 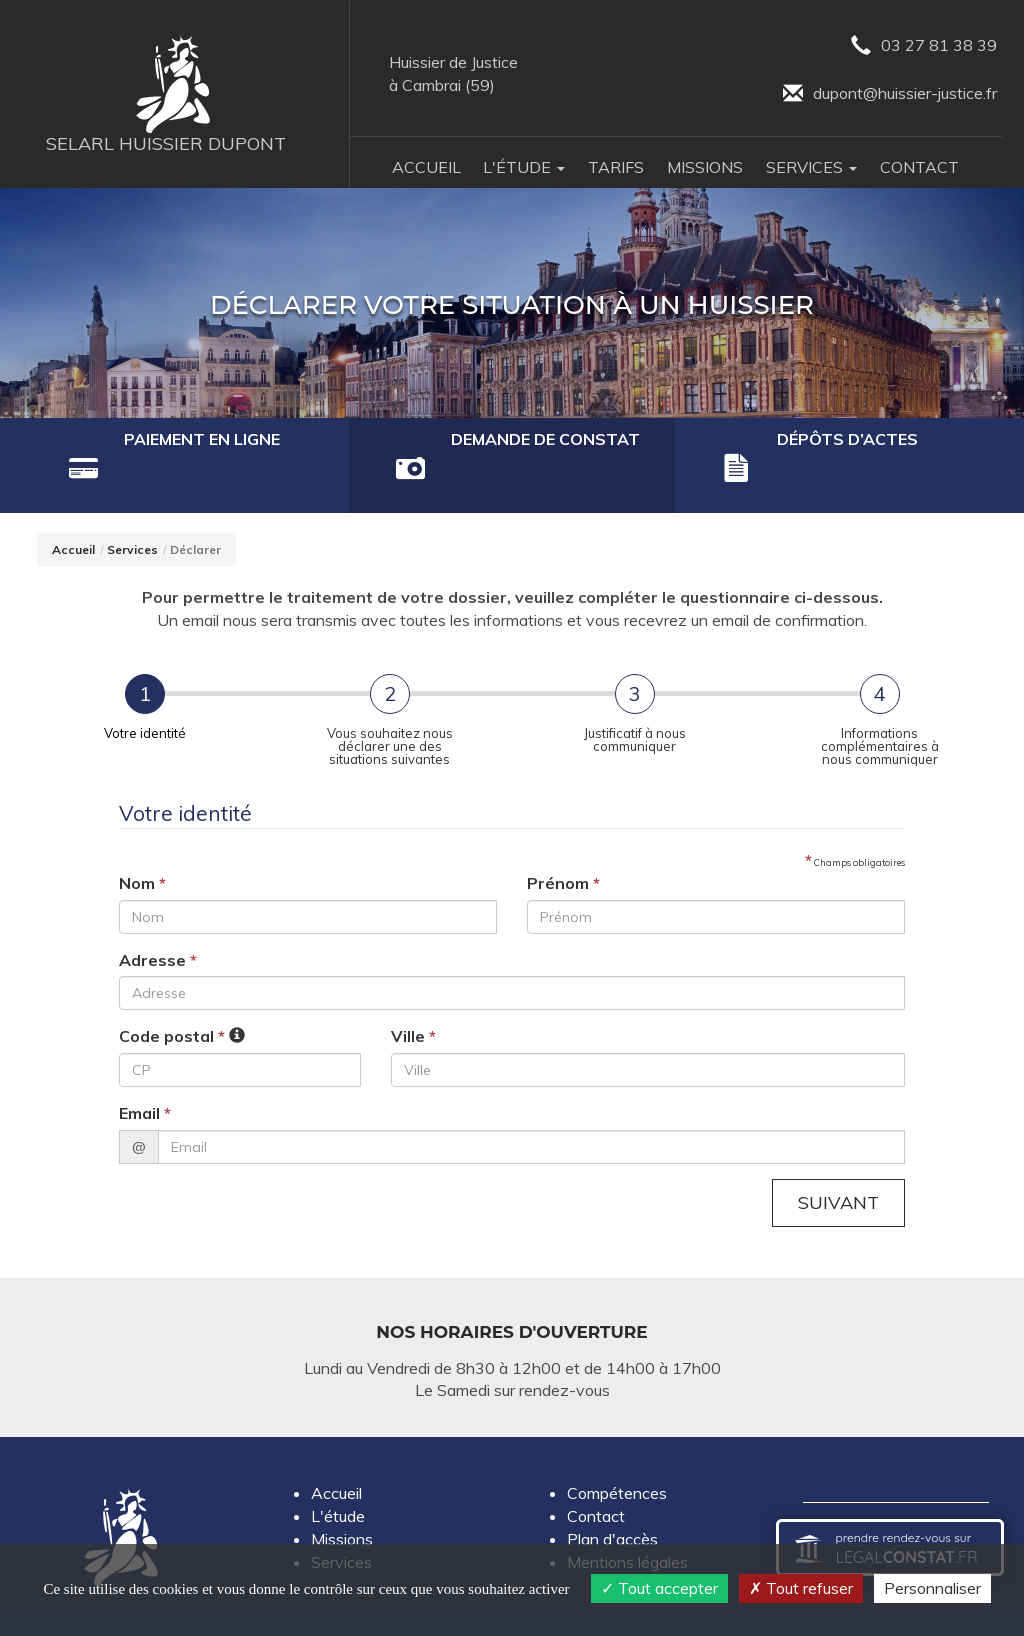 I want to click on Ville, so click(x=413, y=996).